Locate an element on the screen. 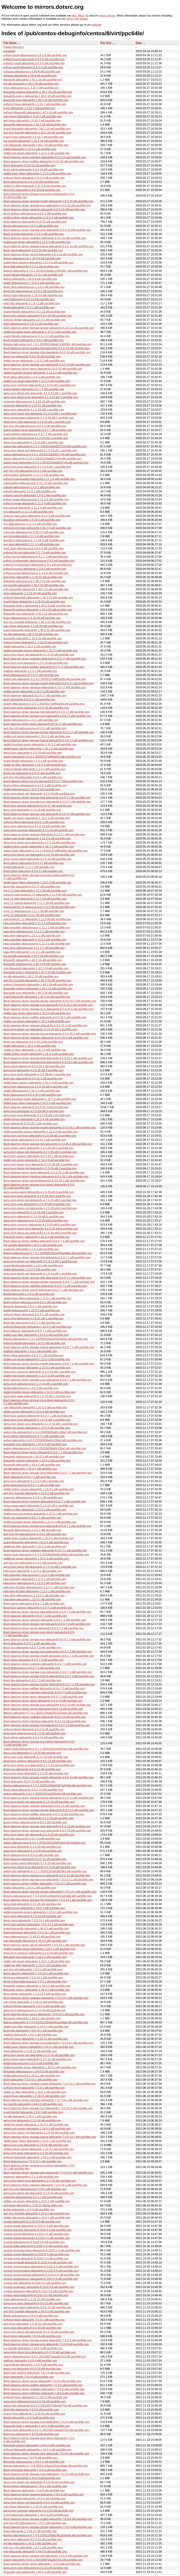 This screenshot has width=180, height=2576. ovn-central-debuginfo-2.11.1-5.el8.ppc64le.rpm is located at coordinates (33, 507).